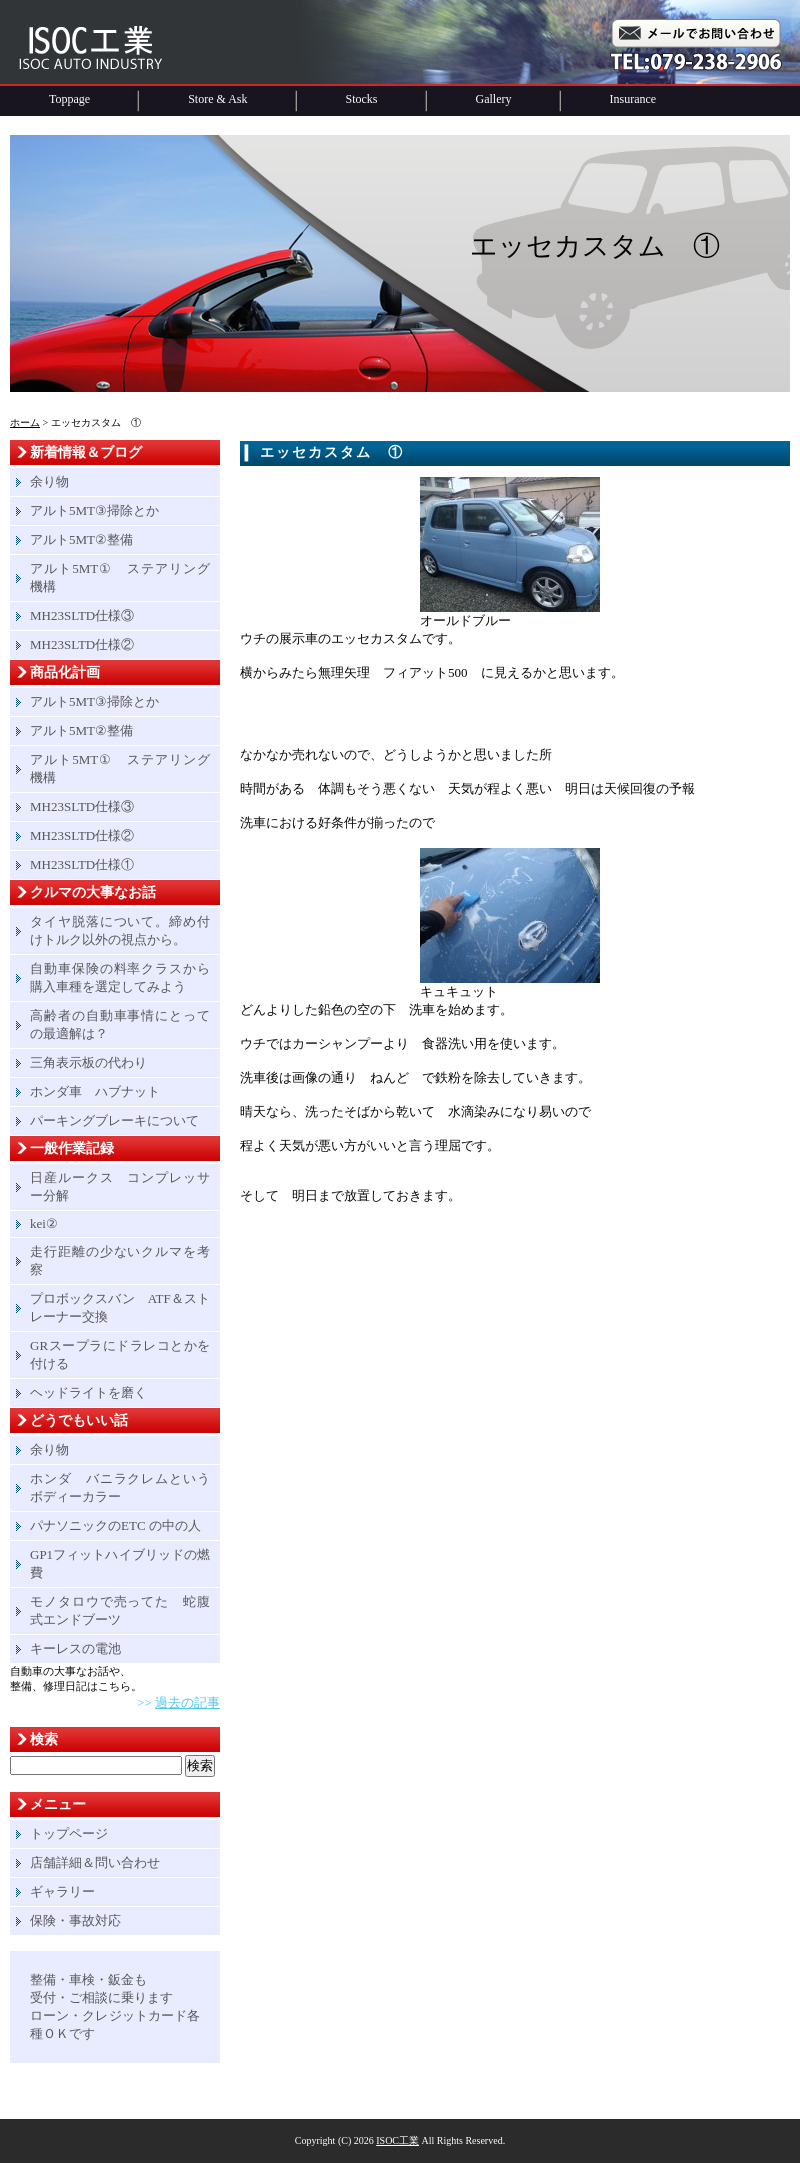 The height and width of the screenshot is (2163, 800). What do you see at coordinates (95, 1091) in the screenshot?
I see `ホンダ車 ハブナット` at bounding box center [95, 1091].